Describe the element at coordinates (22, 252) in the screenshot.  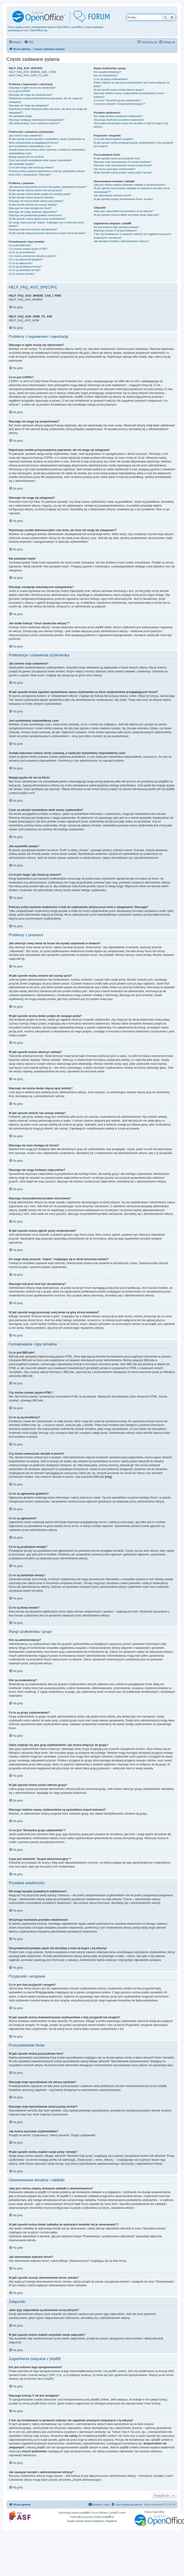
I see `Co to są są emotikony?` at that location.